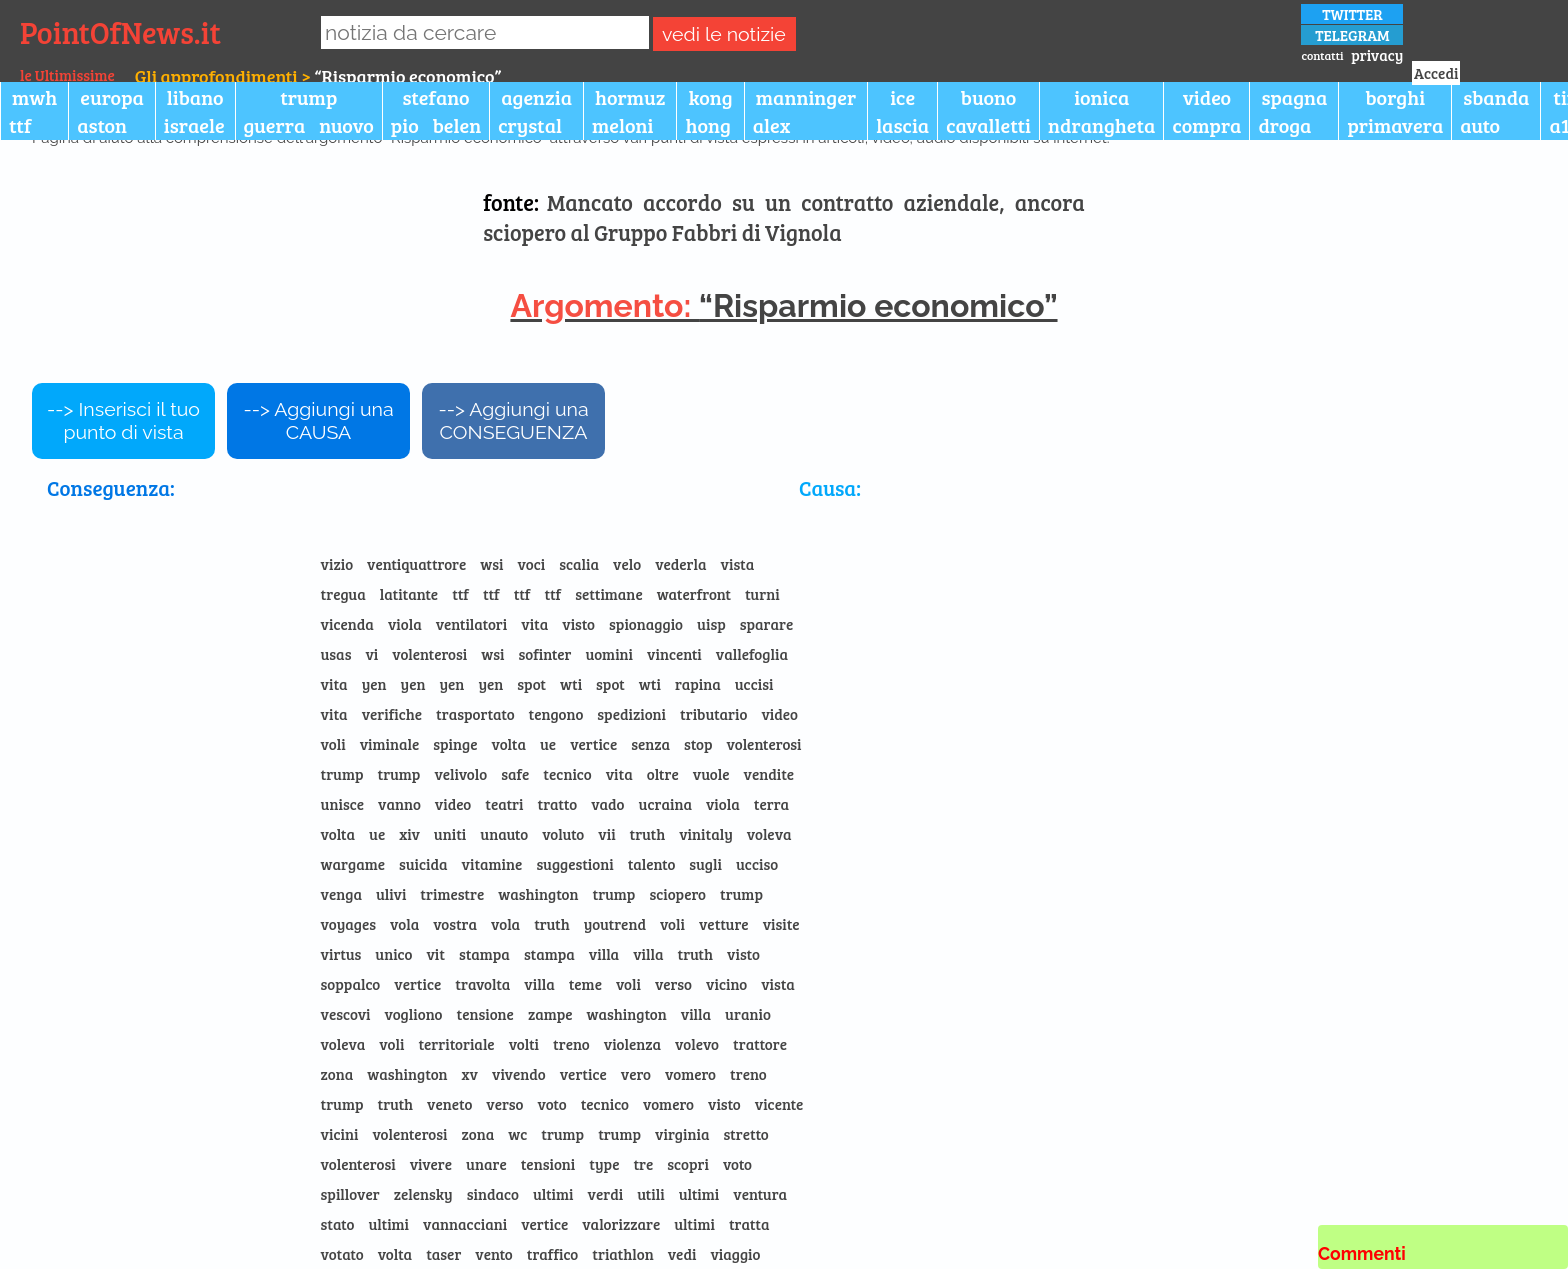  Describe the element at coordinates (423, 864) in the screenshot. I see `suicida` at that location.